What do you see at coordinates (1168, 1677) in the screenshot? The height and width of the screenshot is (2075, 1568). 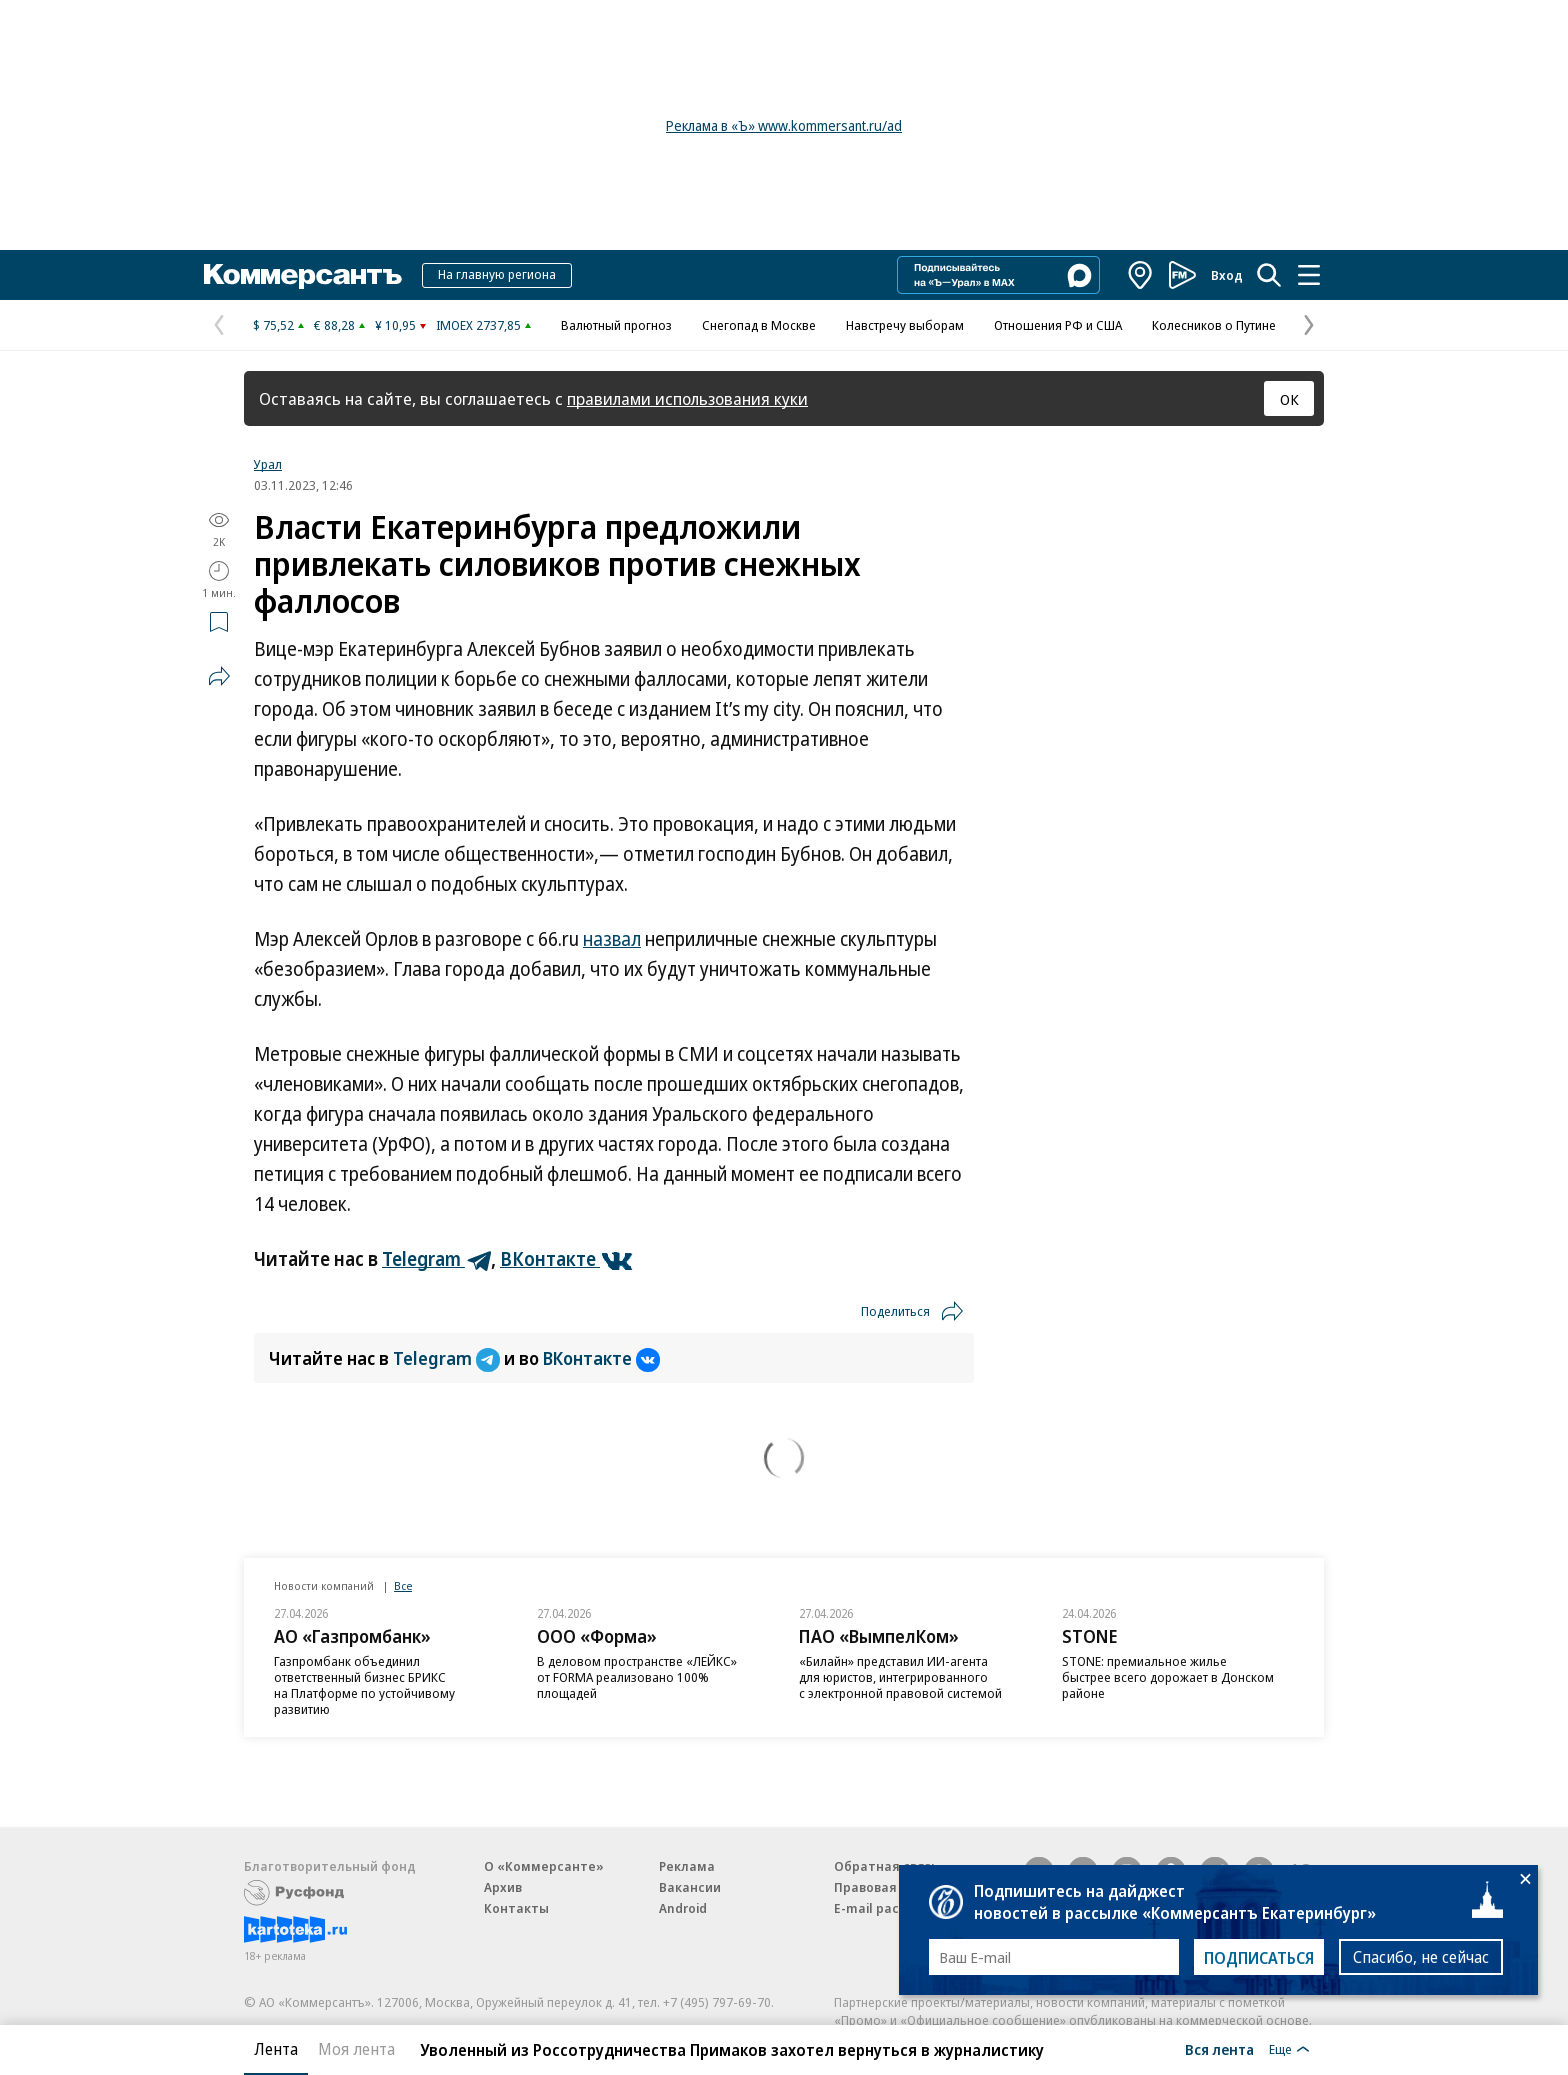 I see `STONE: премиальное жилье быстрее всего дорожает в Донском районе` at bounding box center [1168, 1677].